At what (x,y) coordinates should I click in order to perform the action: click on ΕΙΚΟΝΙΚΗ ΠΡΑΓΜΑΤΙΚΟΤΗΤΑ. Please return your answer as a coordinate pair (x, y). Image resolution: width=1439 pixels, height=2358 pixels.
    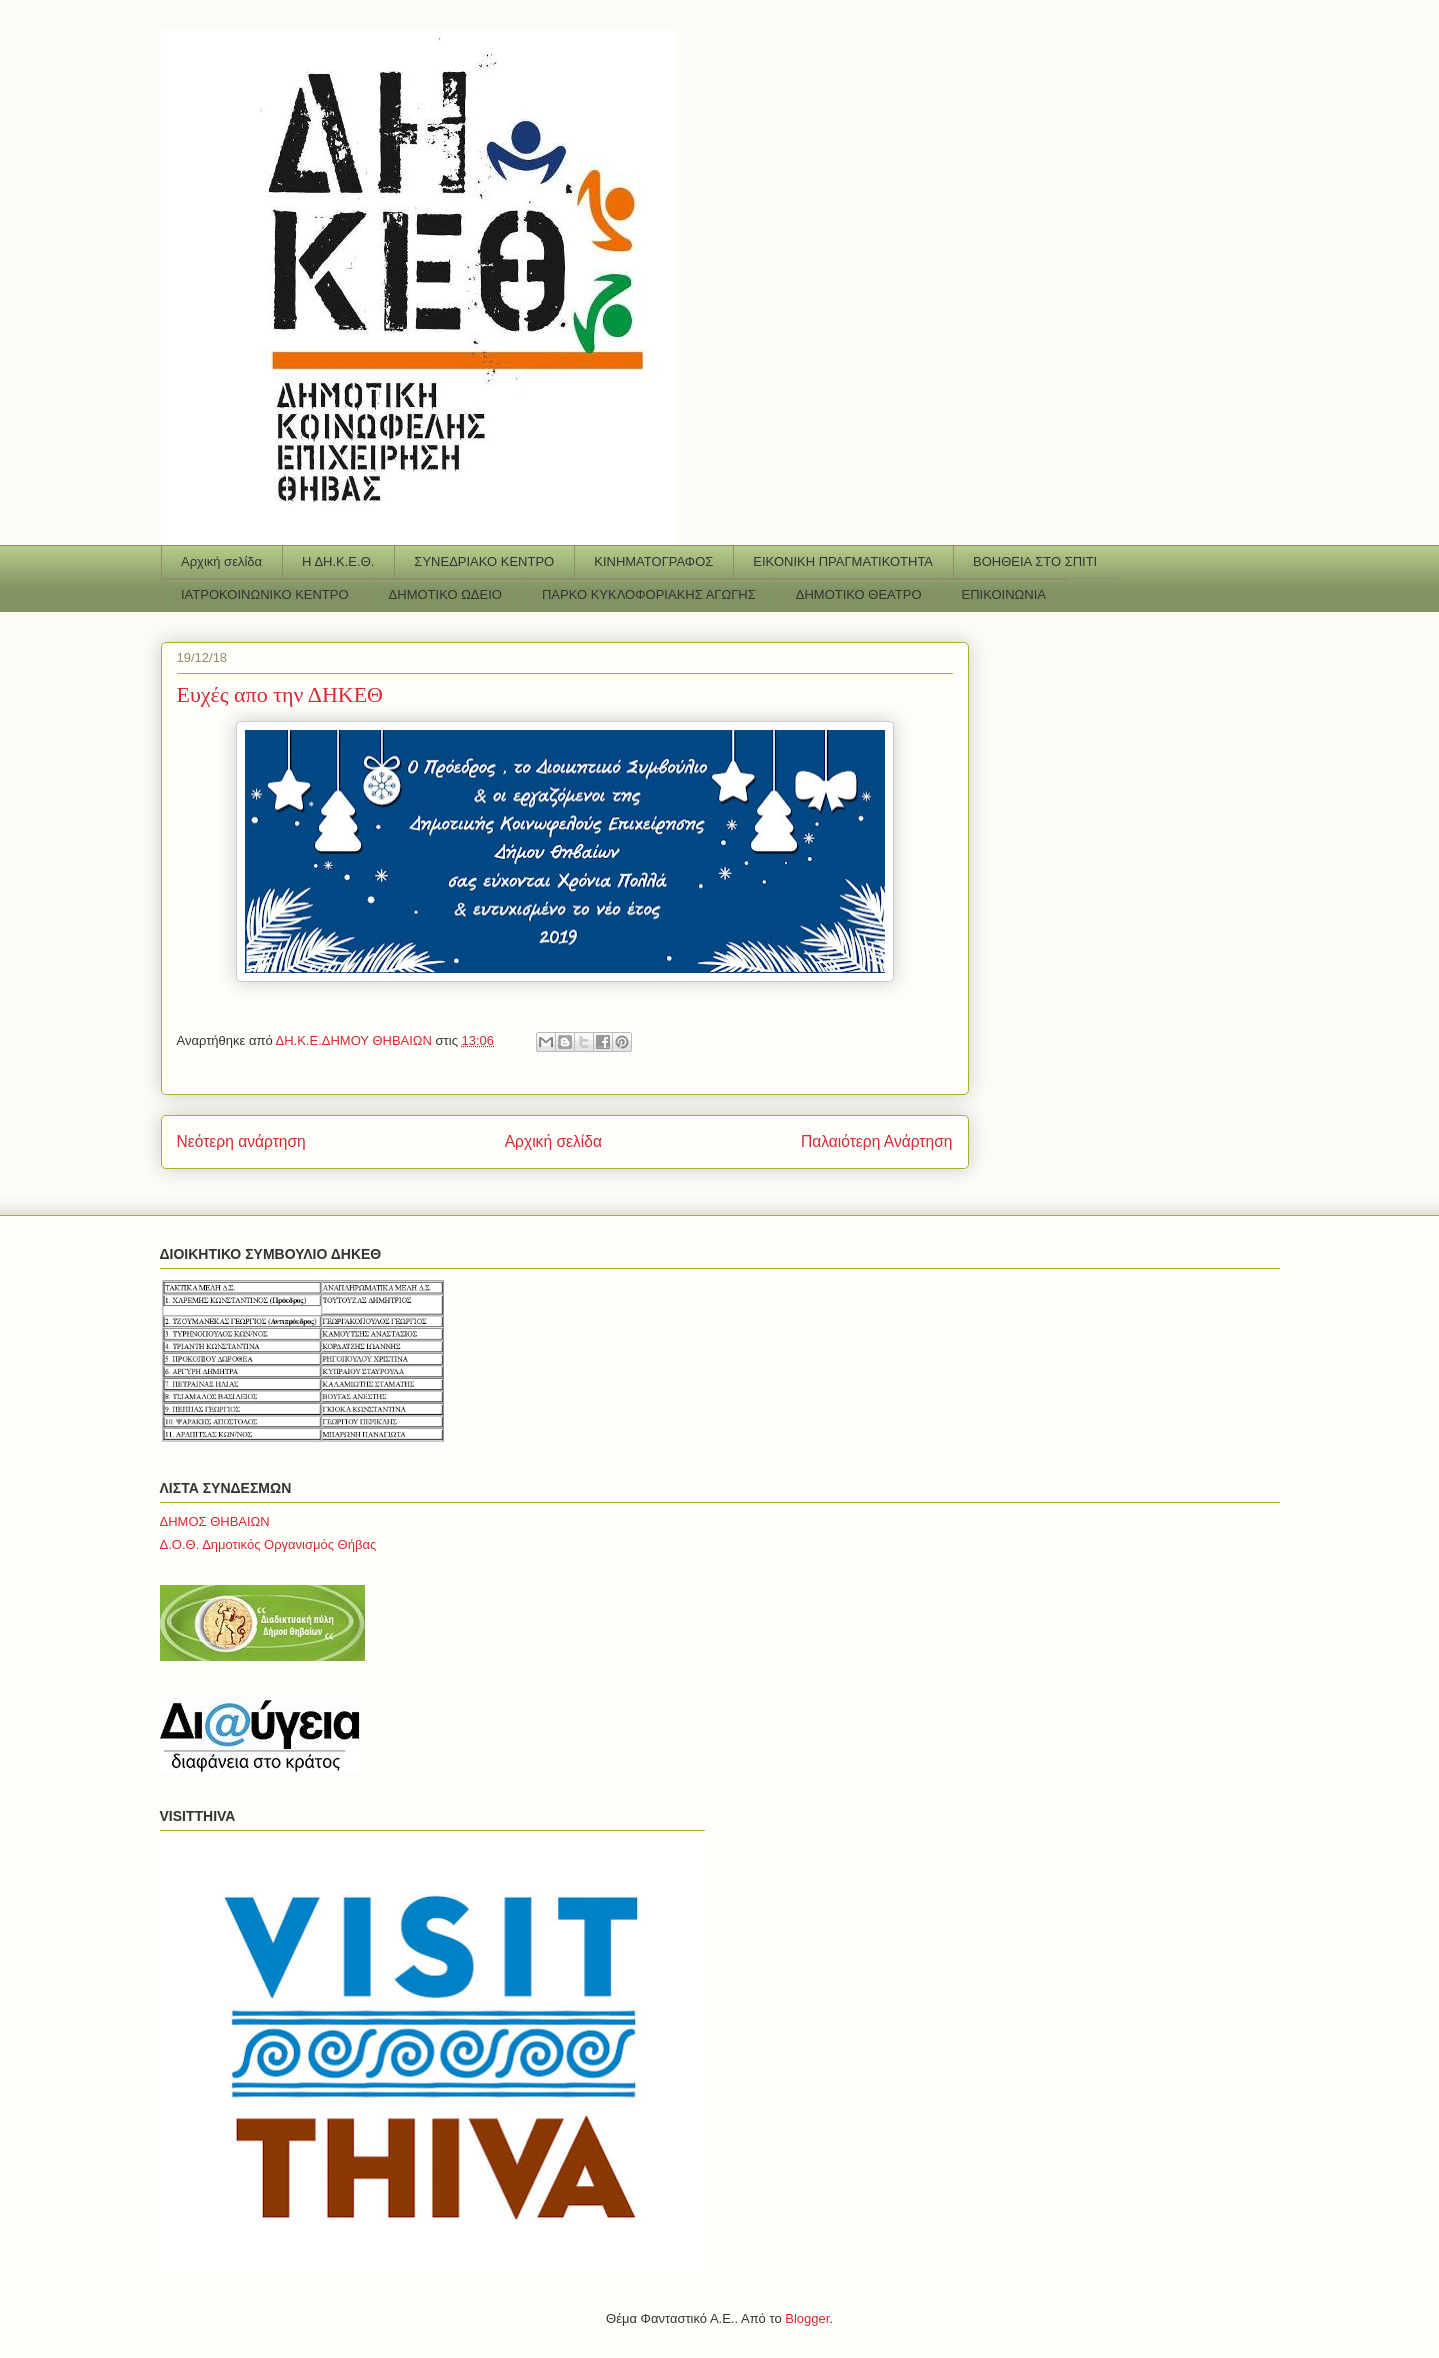
    Looking at the image, I should click on (843, 561).